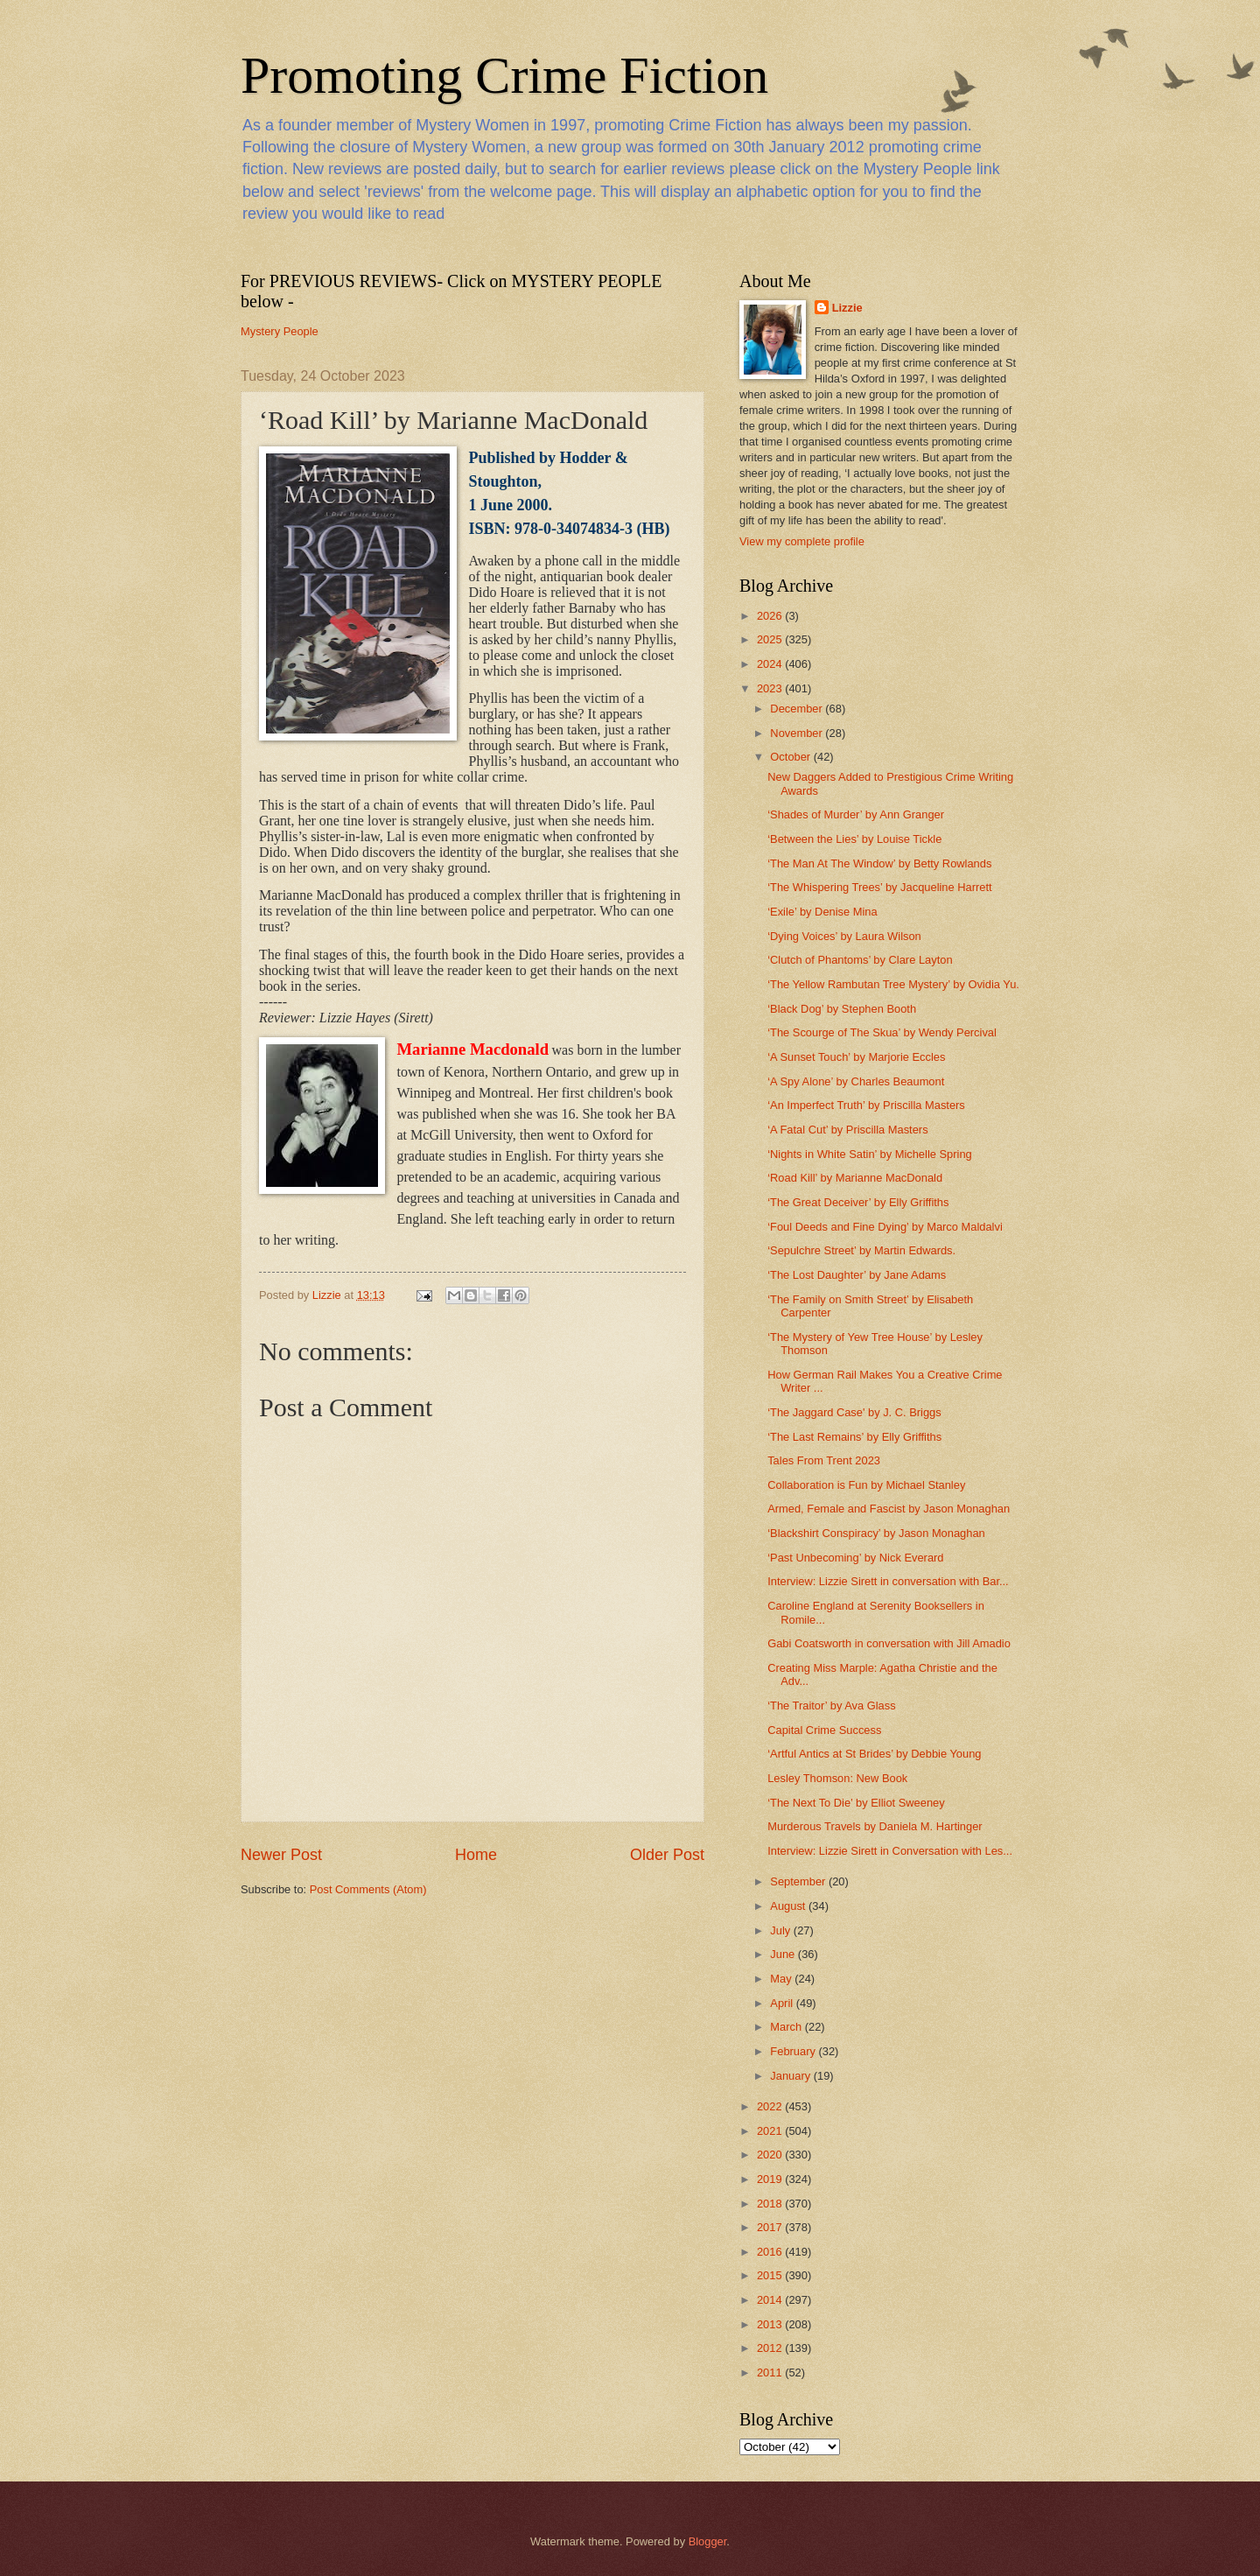 This screenshot has height=2576, width=1260. What do you see at coordinates (885, 1226) in the screenshot?
I see `‘Foul Deeds and Fine Dying’ by Marco Maldalvi` at bounding box center [885, 1226].